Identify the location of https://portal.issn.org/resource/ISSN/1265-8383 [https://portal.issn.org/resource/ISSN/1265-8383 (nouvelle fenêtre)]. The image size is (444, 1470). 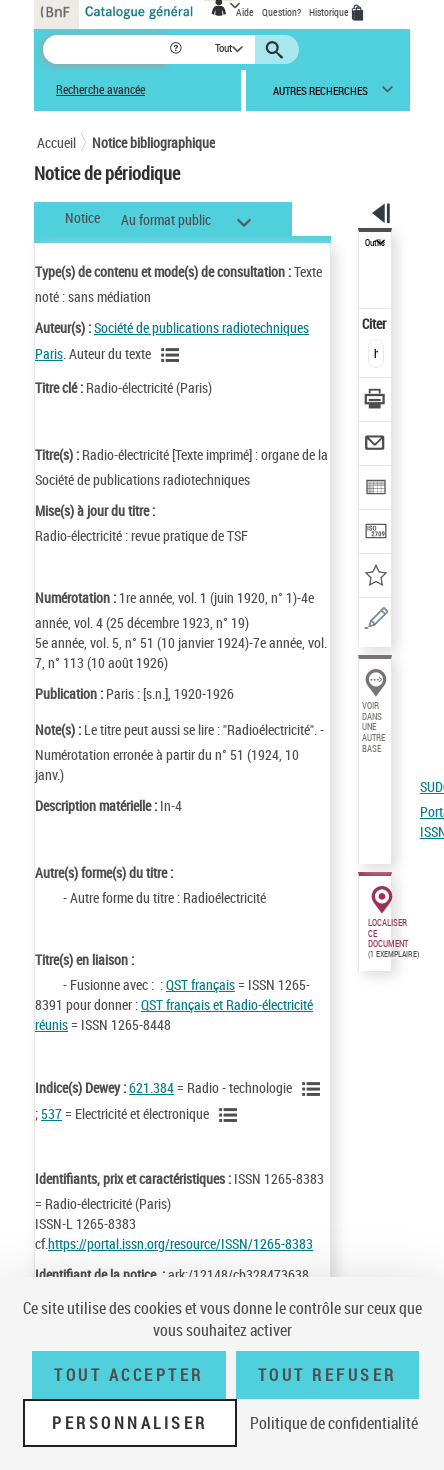
(180, 1243).